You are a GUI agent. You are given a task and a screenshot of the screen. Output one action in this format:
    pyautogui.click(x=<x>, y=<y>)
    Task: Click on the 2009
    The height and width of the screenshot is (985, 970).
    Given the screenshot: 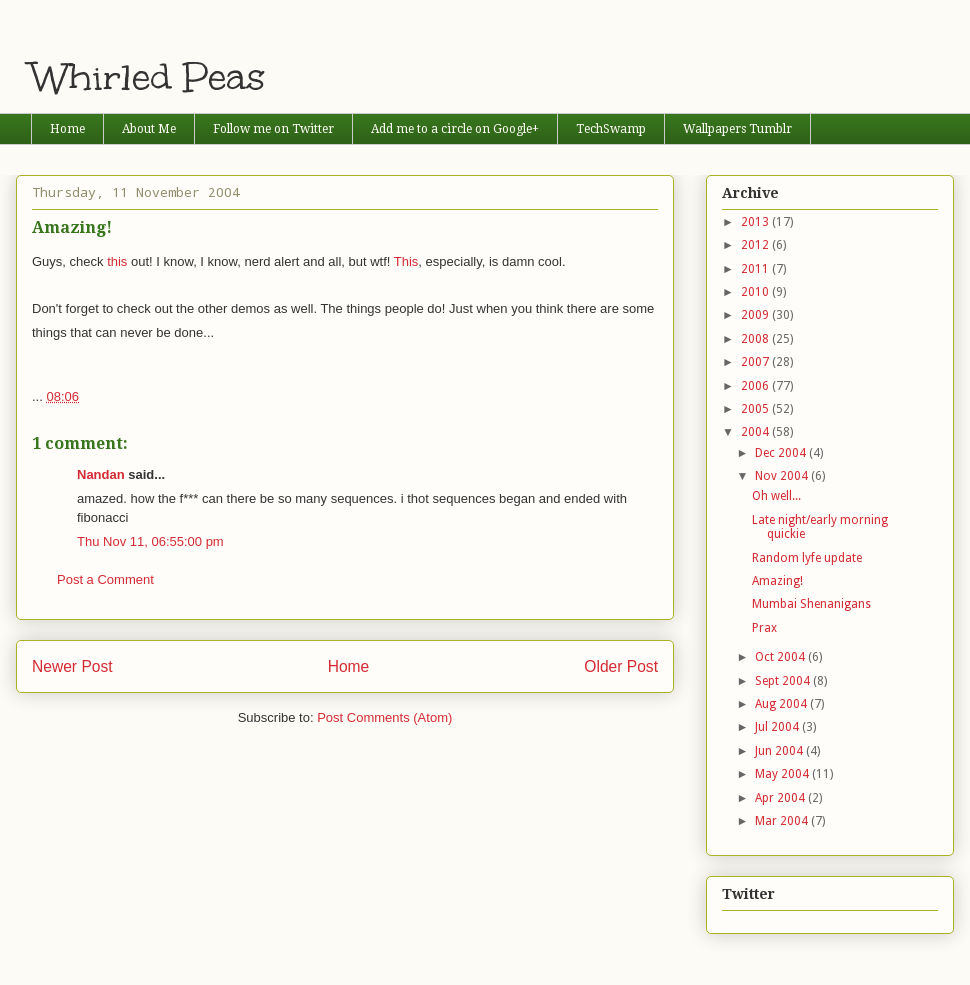 What is the action you would take?
    pyautogui.click(x=756, y=315)
    